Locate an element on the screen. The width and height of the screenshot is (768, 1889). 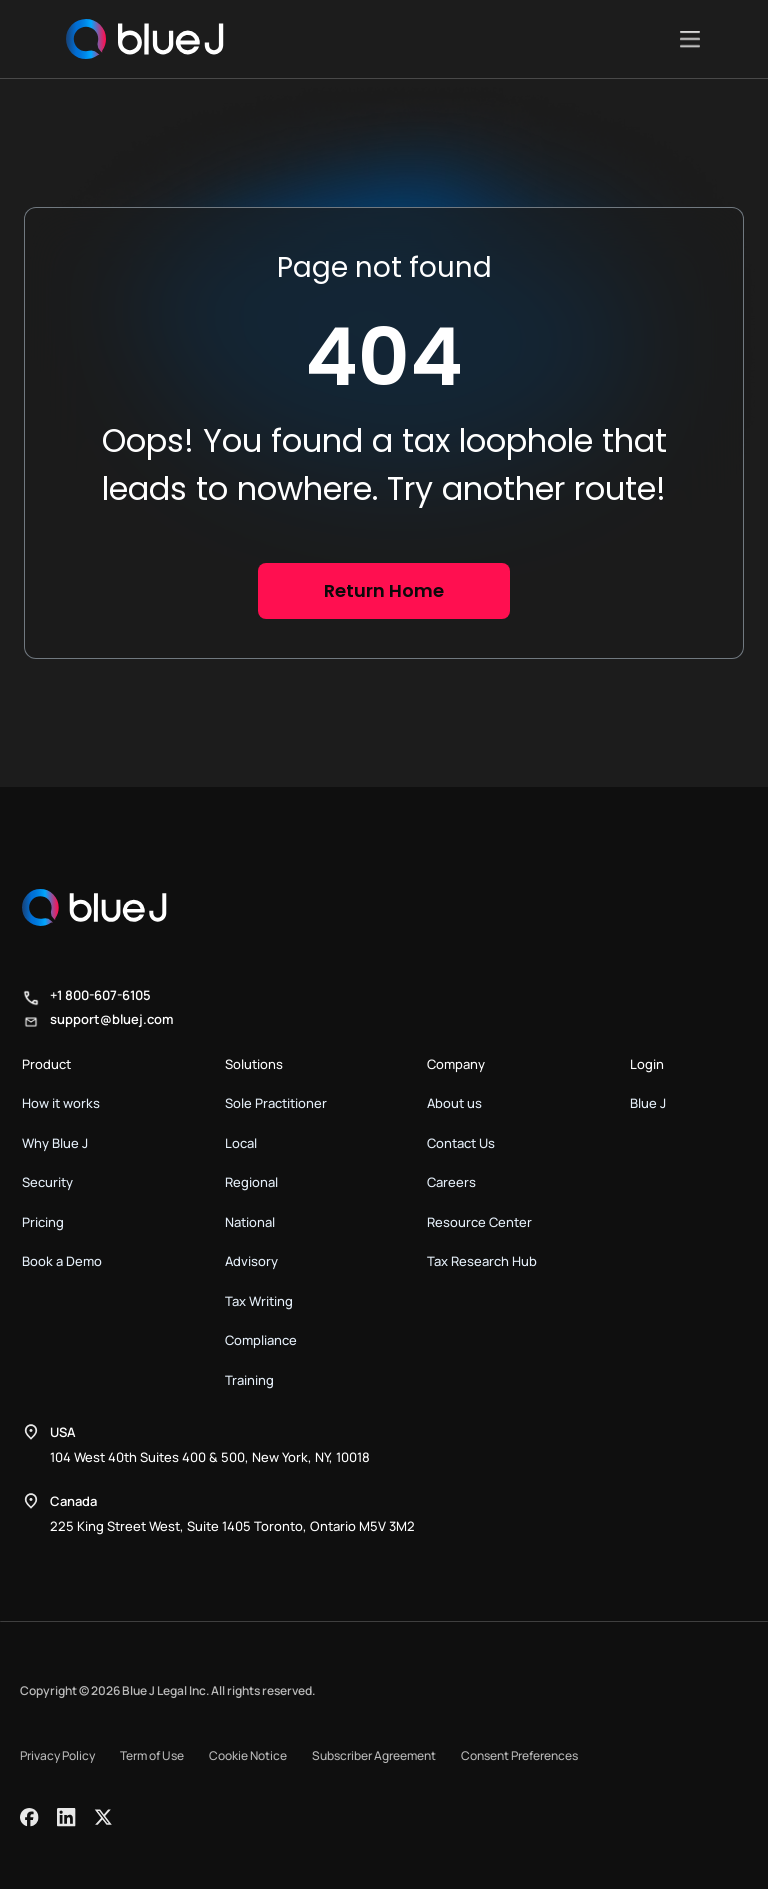
Compliance is located at coordinates (261, 1340).